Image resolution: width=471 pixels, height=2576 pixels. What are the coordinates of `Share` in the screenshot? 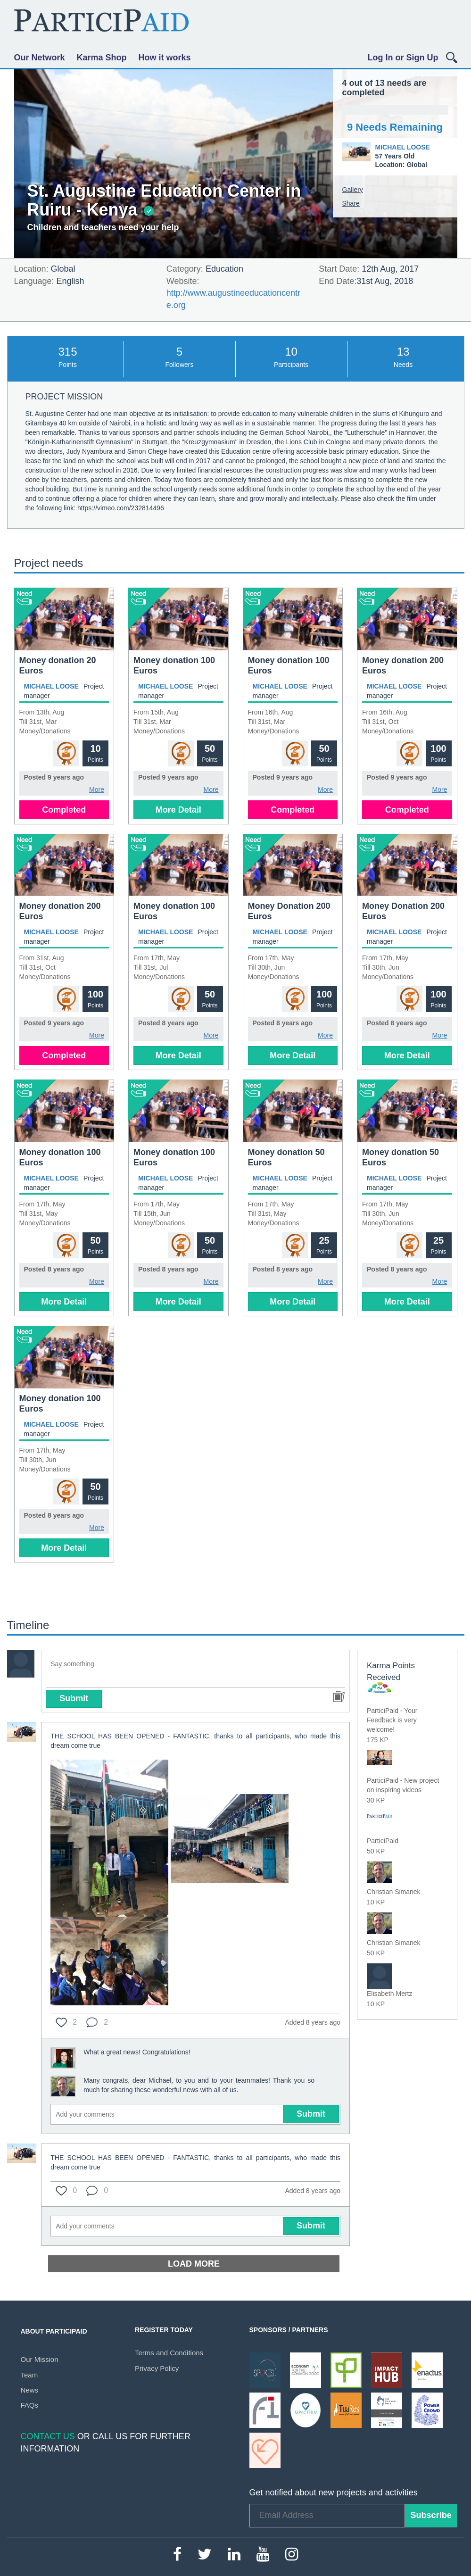 It's located at (351, 203).